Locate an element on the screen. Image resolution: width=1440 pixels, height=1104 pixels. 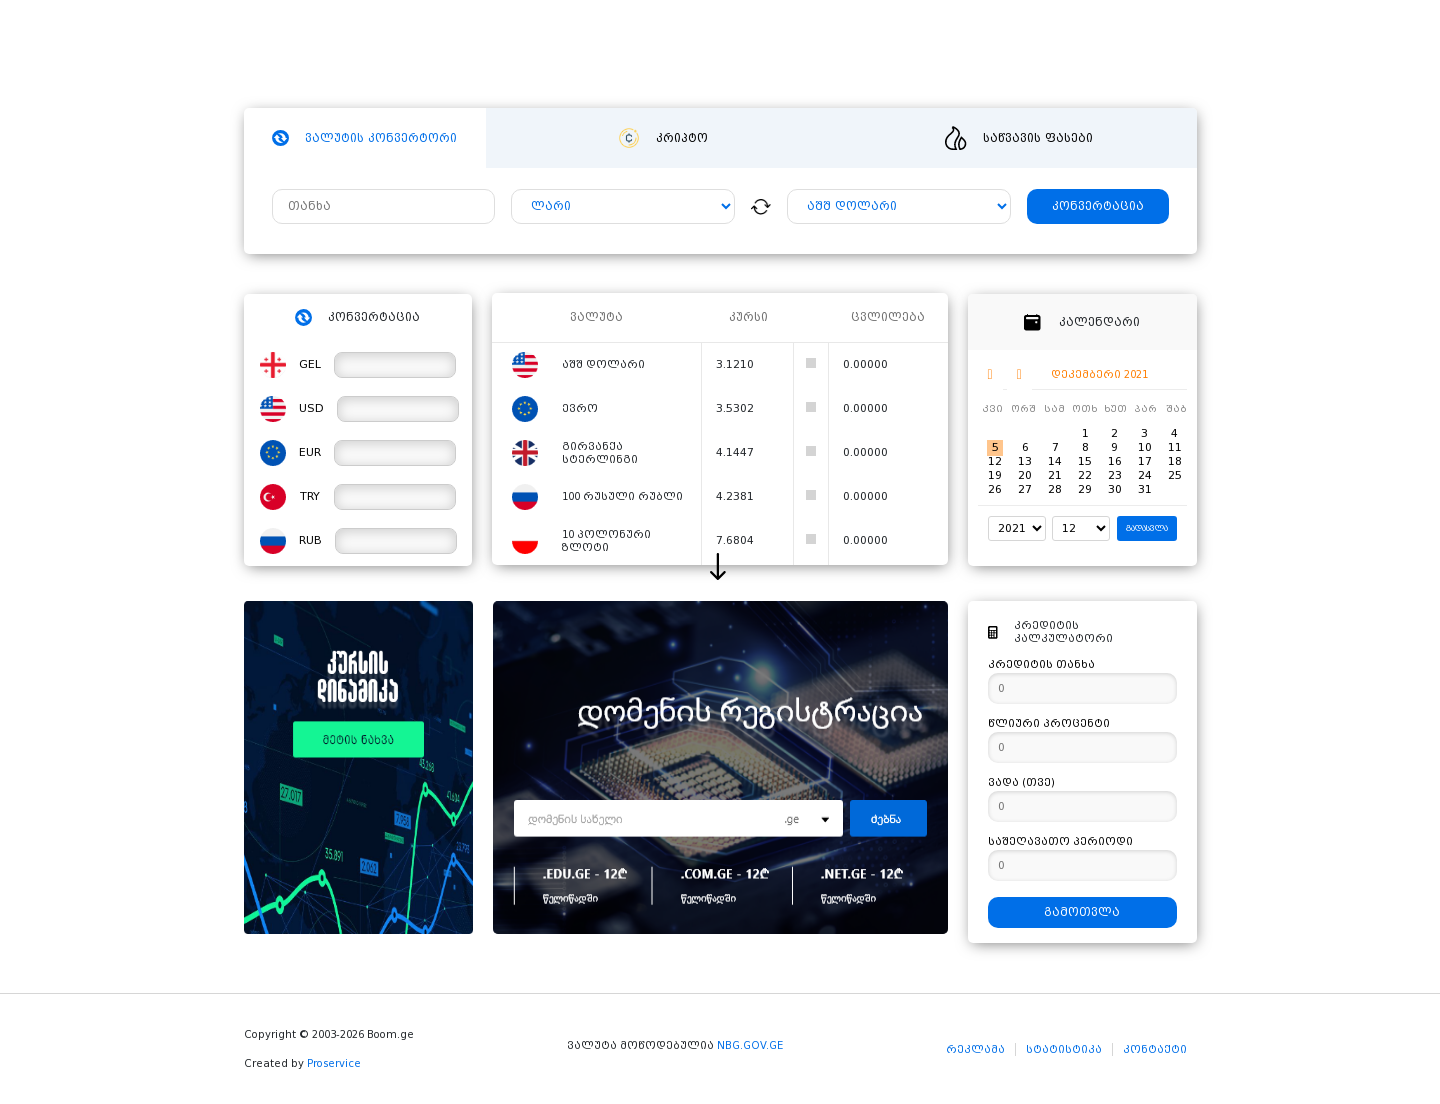
გამოთვლა is located at coordinates (1082, 912).